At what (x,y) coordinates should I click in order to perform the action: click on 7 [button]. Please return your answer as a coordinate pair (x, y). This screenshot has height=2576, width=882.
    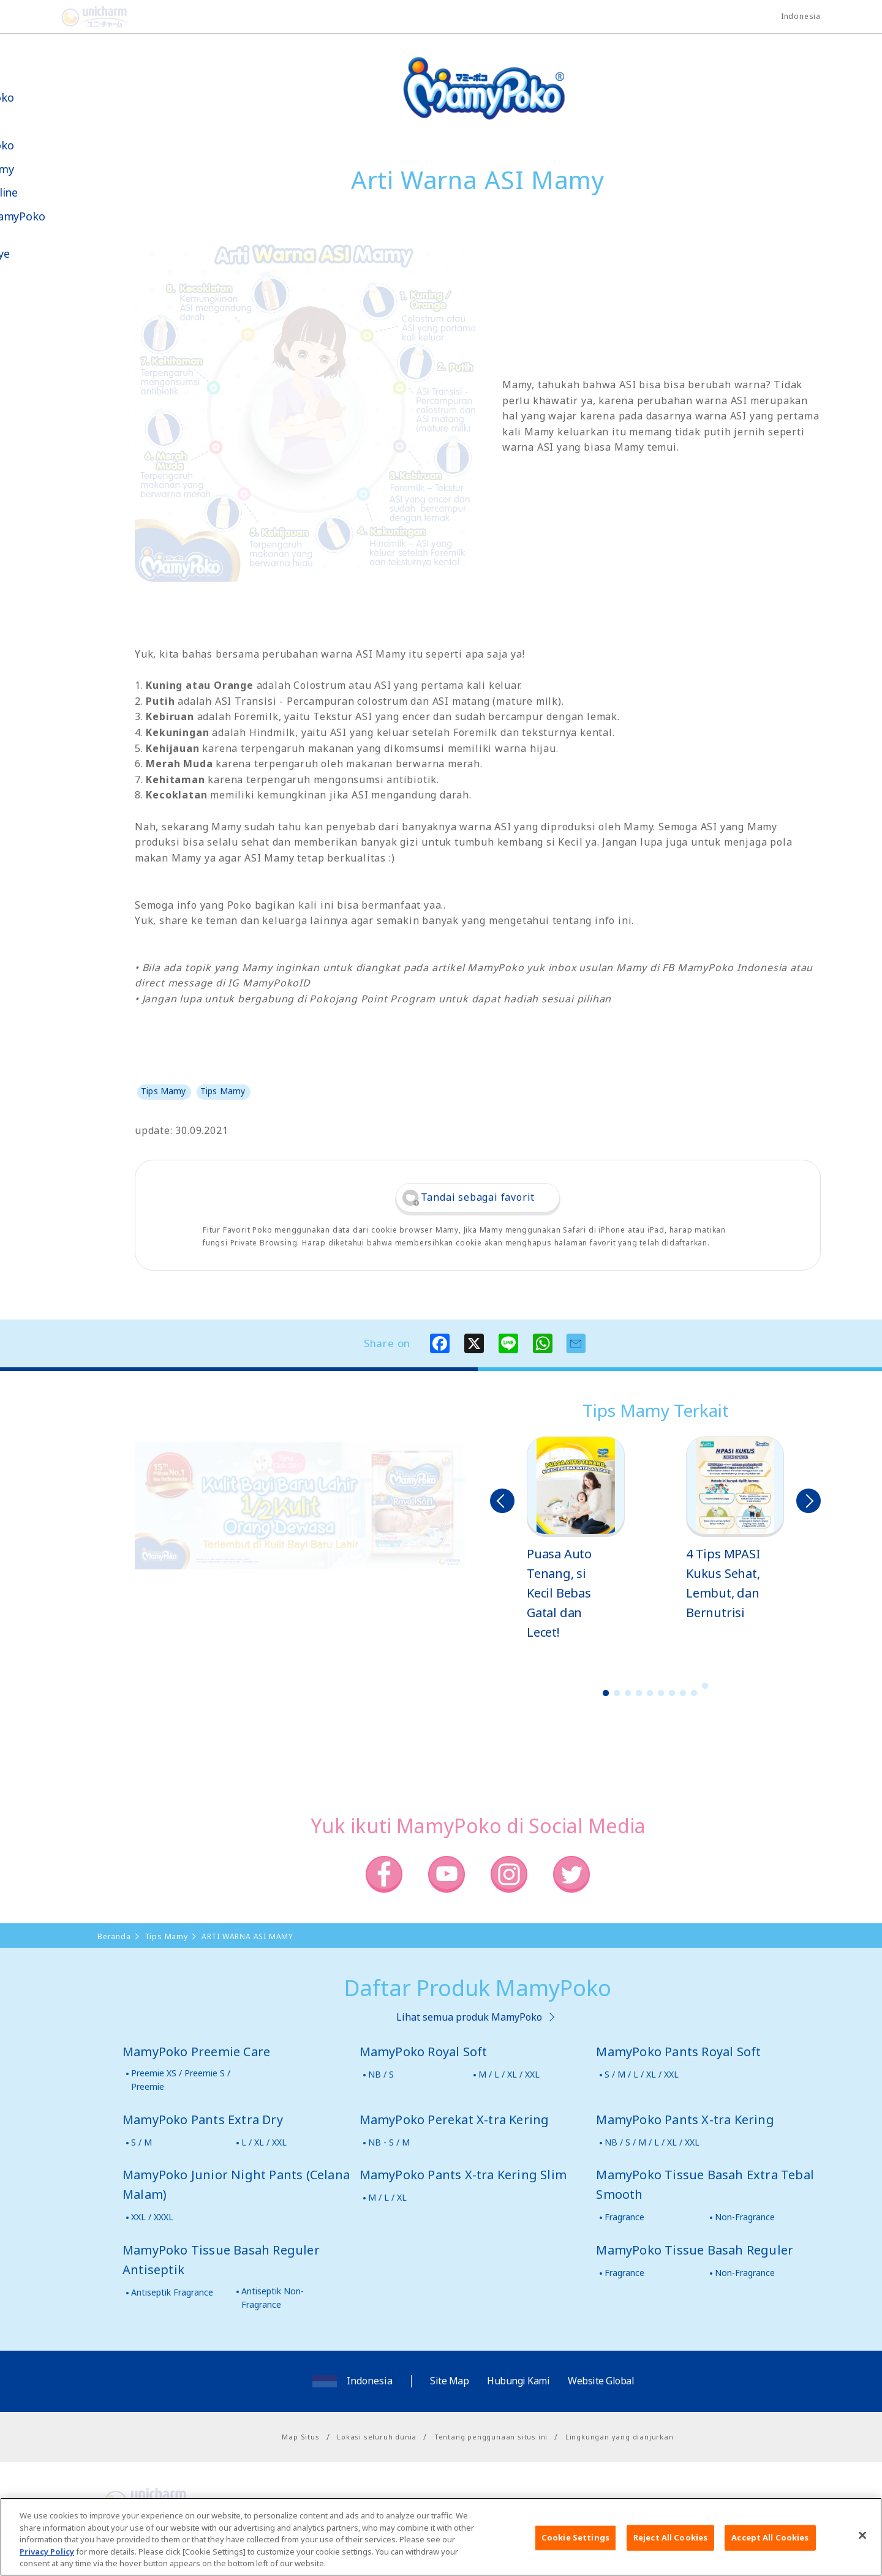
    Looking at the image, I should click on (672, 1693).